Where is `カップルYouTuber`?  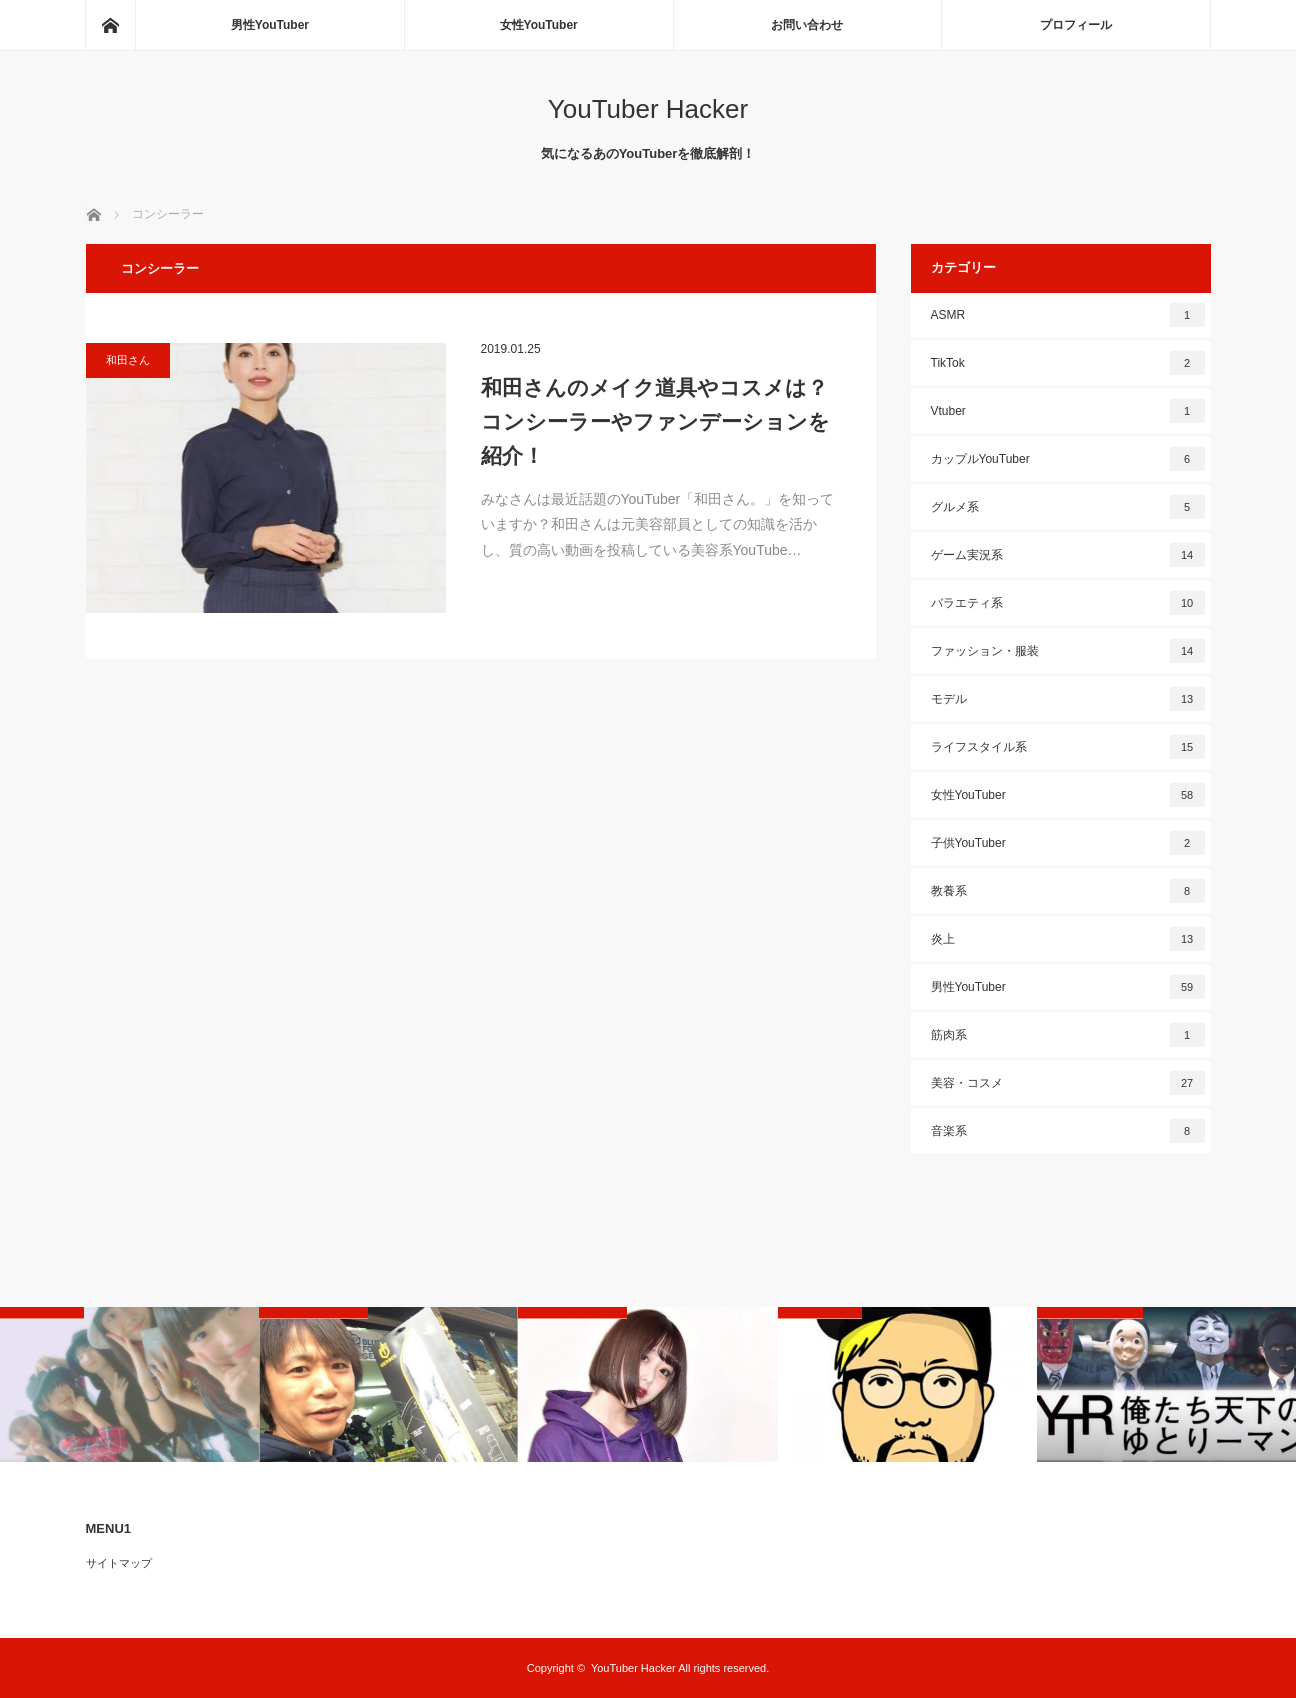 カップルYouTuber is located at coordinates (1068, 459).